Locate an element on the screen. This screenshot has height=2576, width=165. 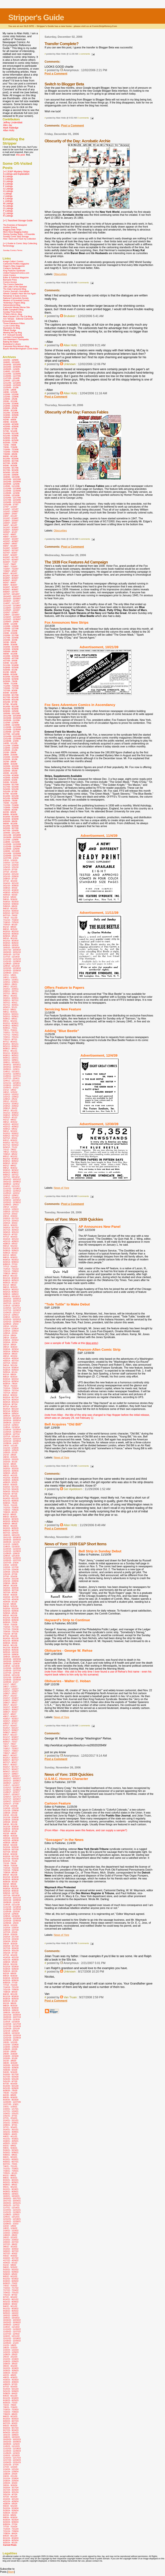
1/17/10 - 1/24/10 is located at coordinates (10, 865).